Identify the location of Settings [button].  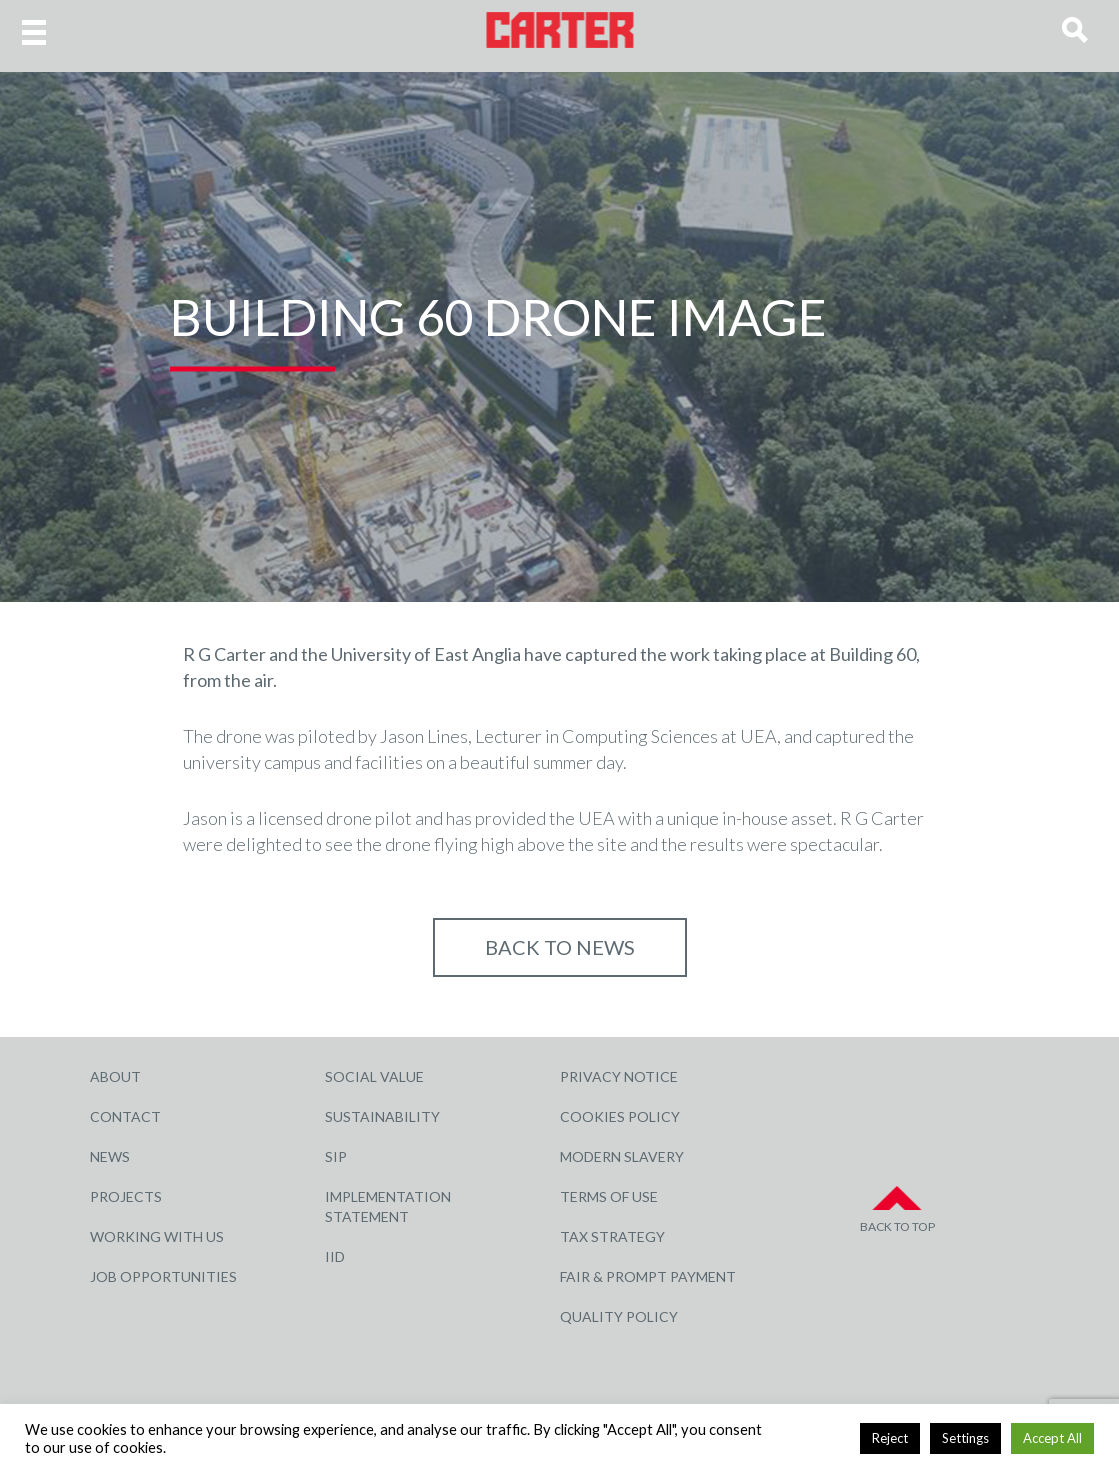
(965, 1438).